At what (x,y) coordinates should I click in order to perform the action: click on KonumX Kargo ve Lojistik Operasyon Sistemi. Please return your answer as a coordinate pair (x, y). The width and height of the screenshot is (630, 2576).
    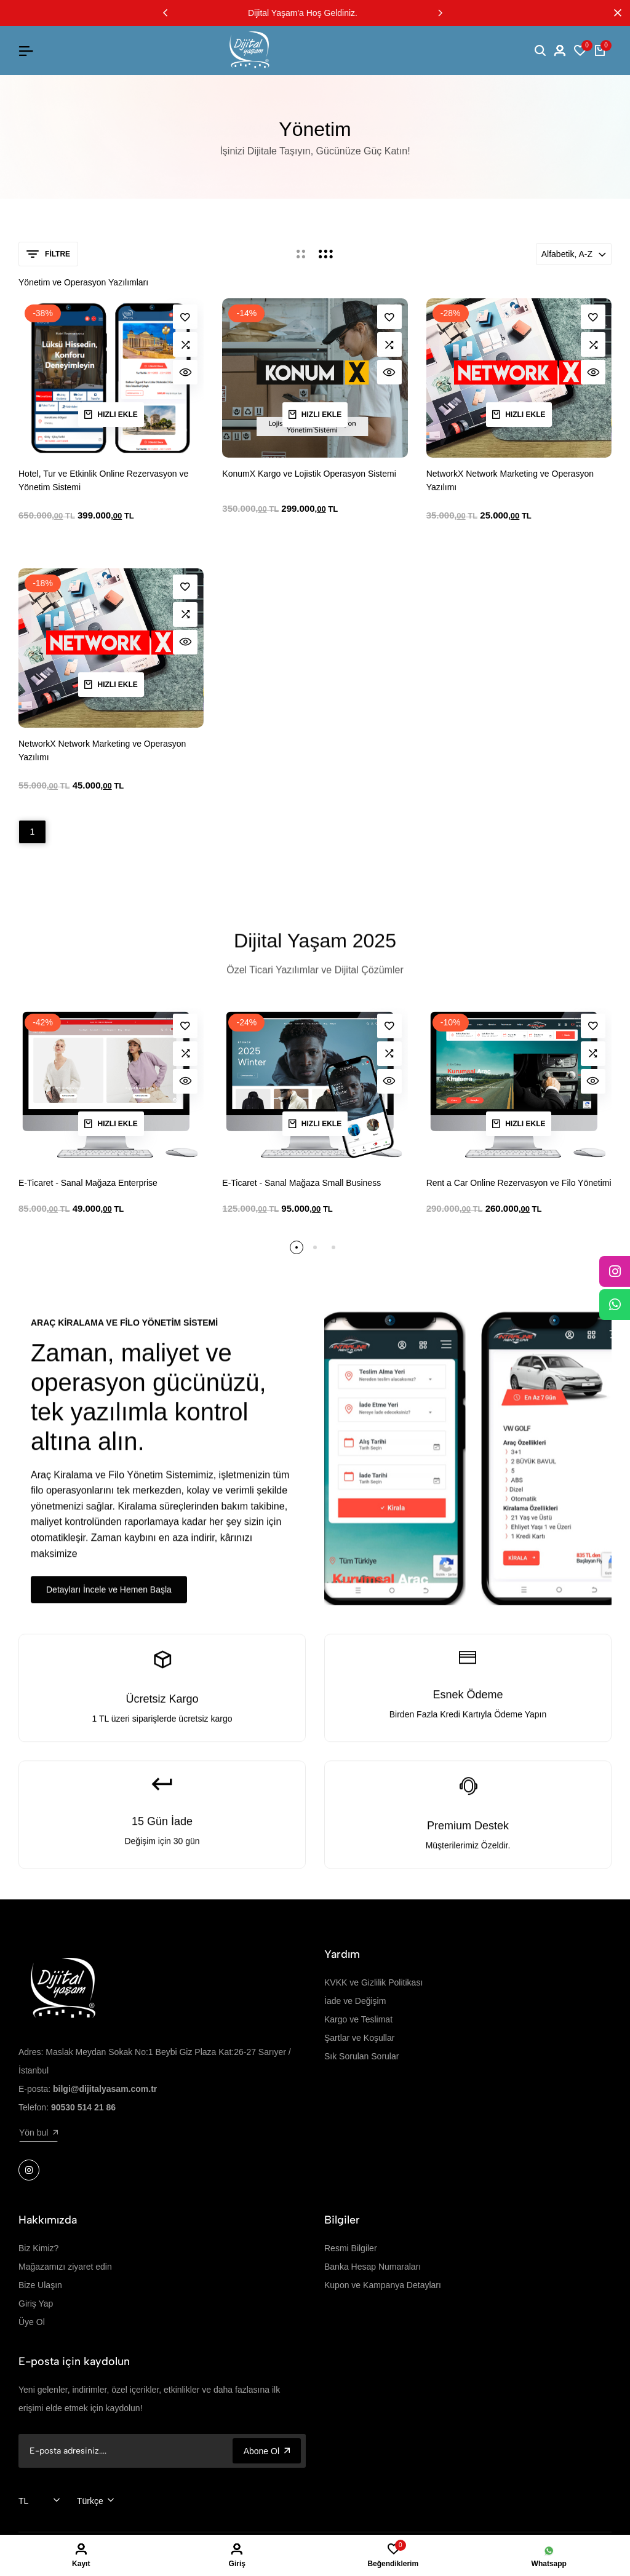
    Looking at the image, I should click on (309, 474).